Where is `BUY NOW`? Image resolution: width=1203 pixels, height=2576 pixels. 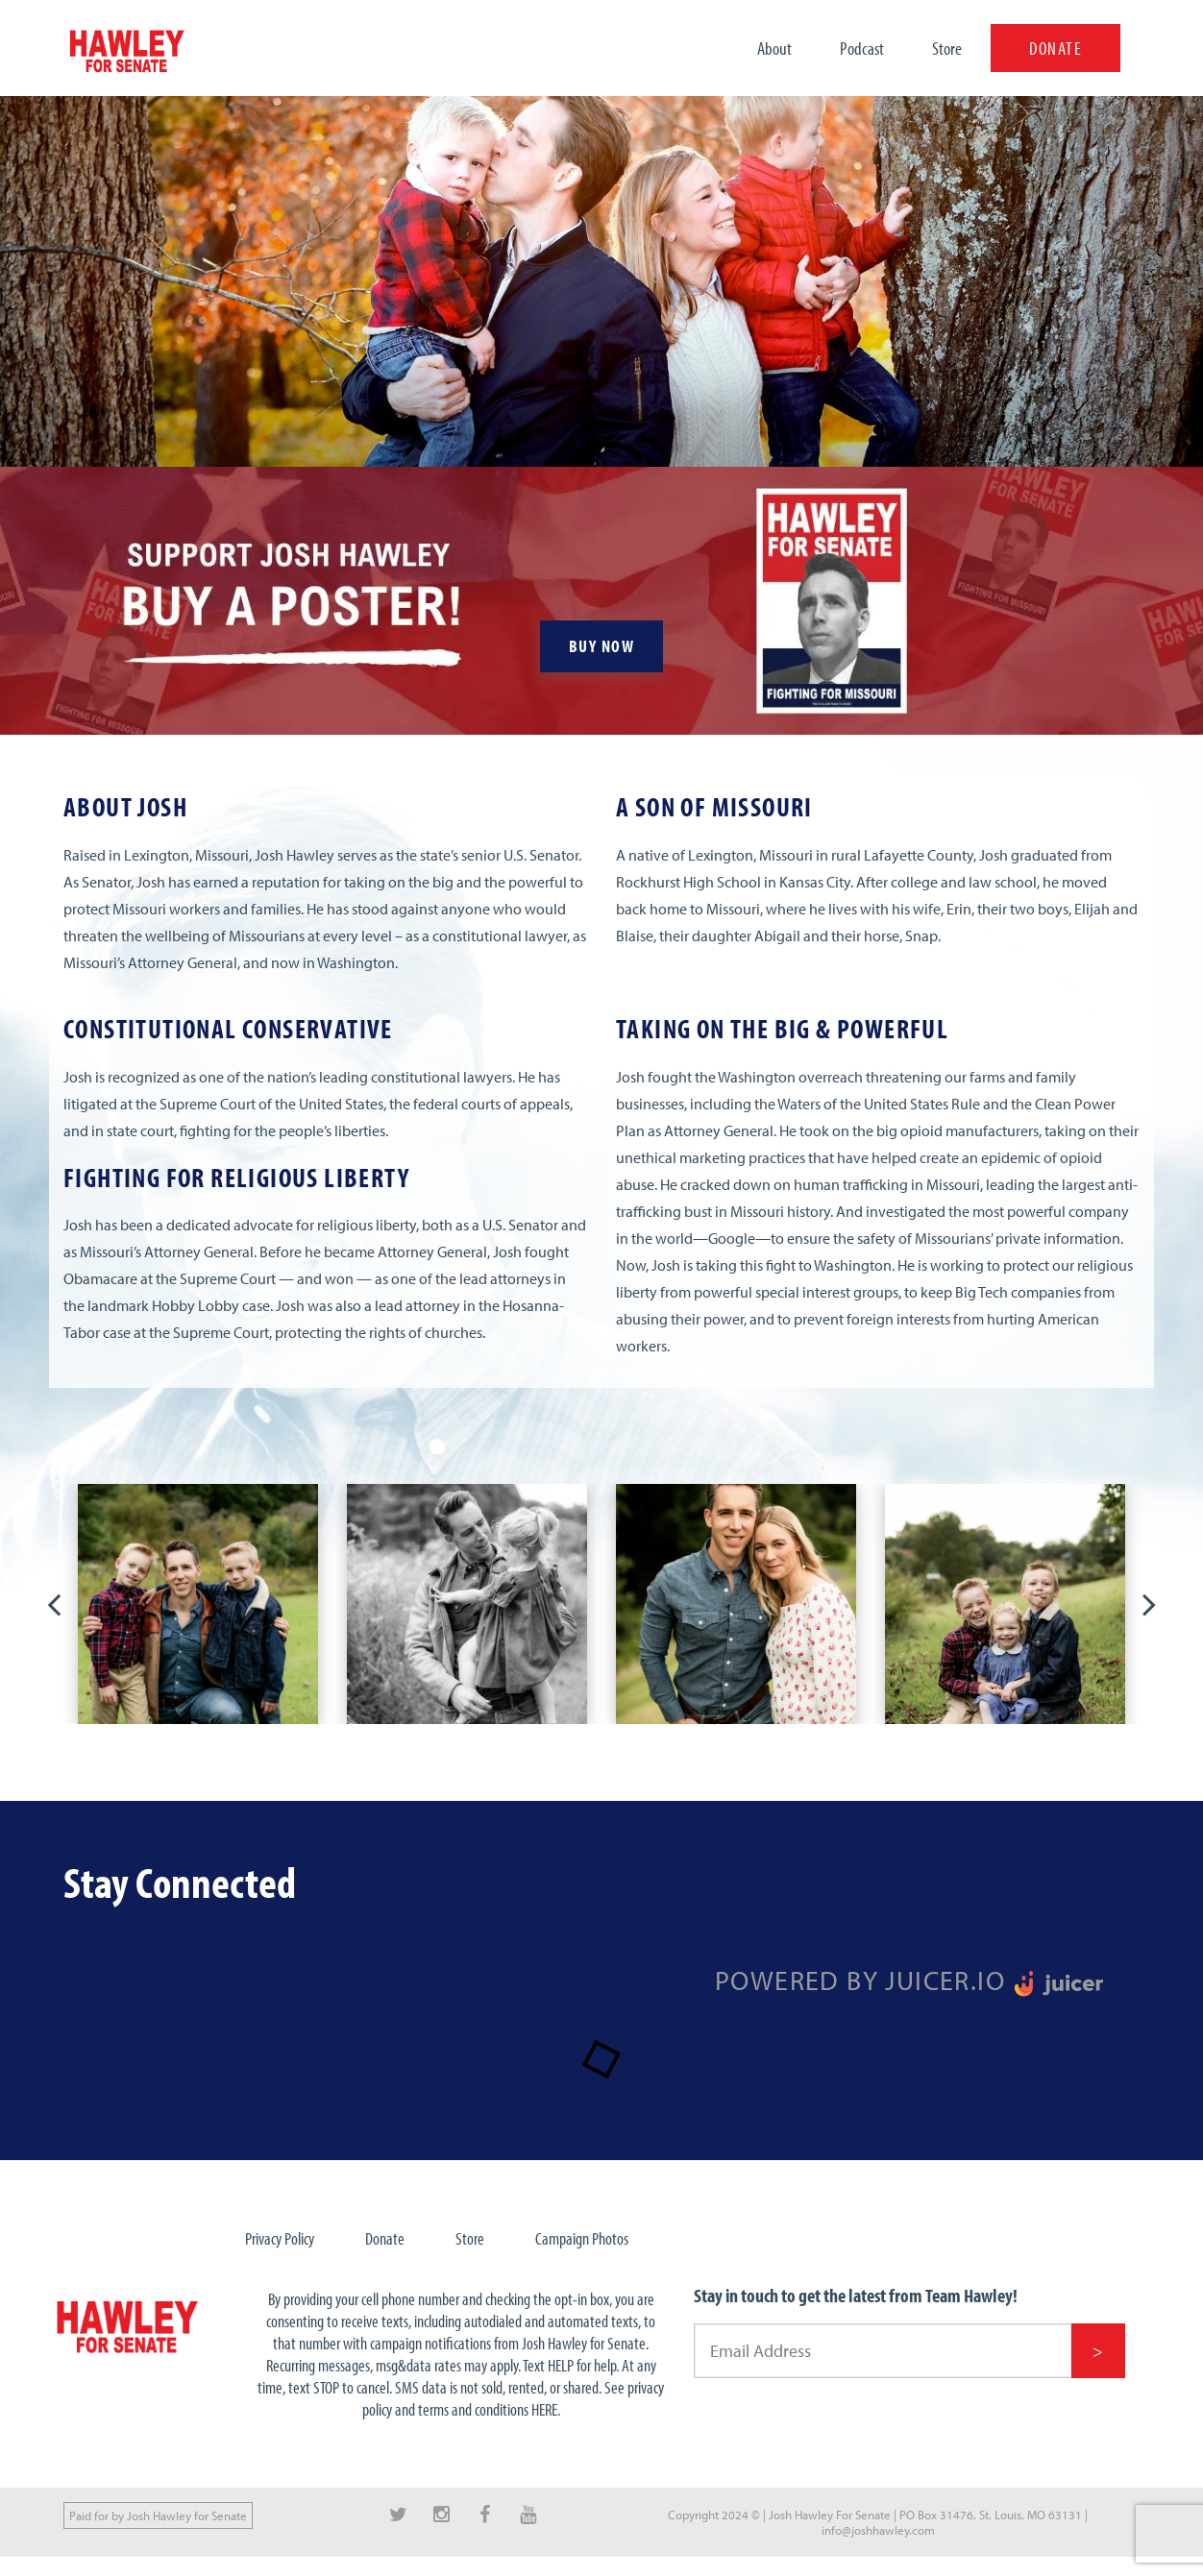 BUY NOW is located at coordinates (602, 646).